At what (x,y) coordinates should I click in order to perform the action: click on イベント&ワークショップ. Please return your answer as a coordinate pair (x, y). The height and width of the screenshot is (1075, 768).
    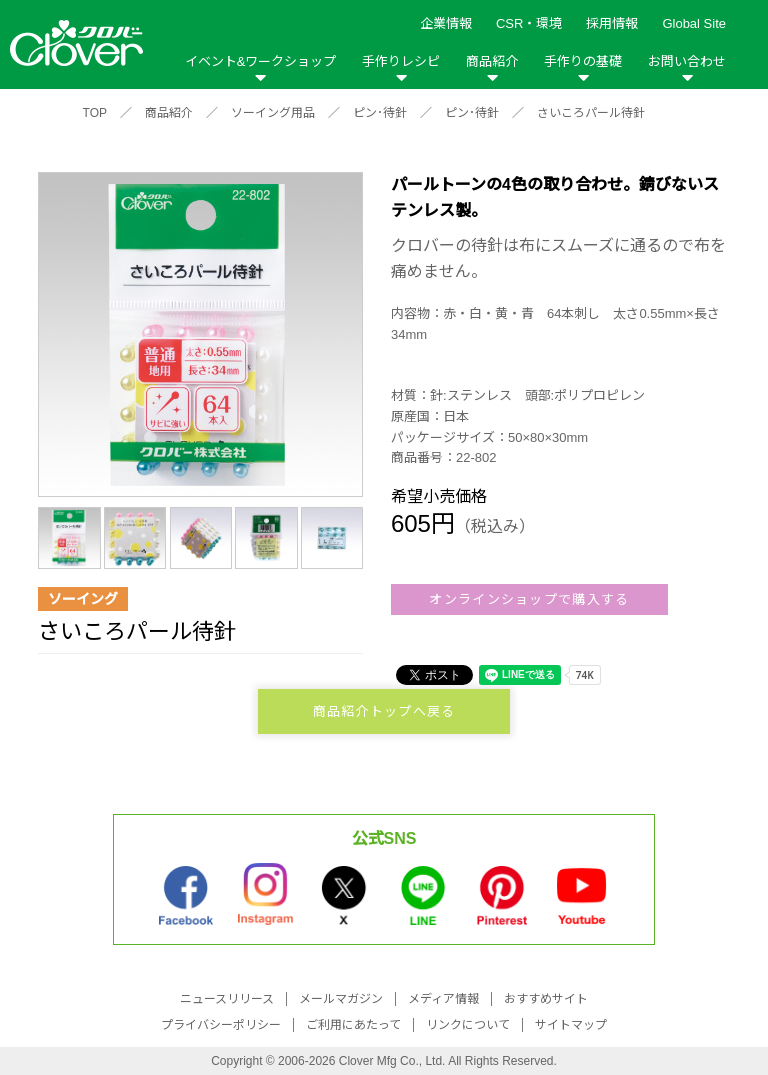
    Looking at the image, I should click on (261, 61).